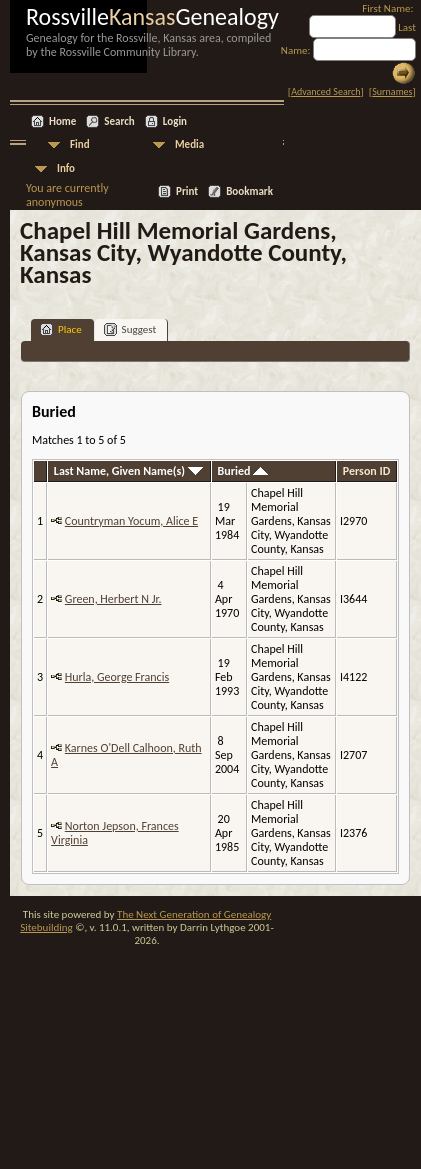 The width and height of the screenshot is (421, 1169). I want to click on Bookmark, so click(249, 191).